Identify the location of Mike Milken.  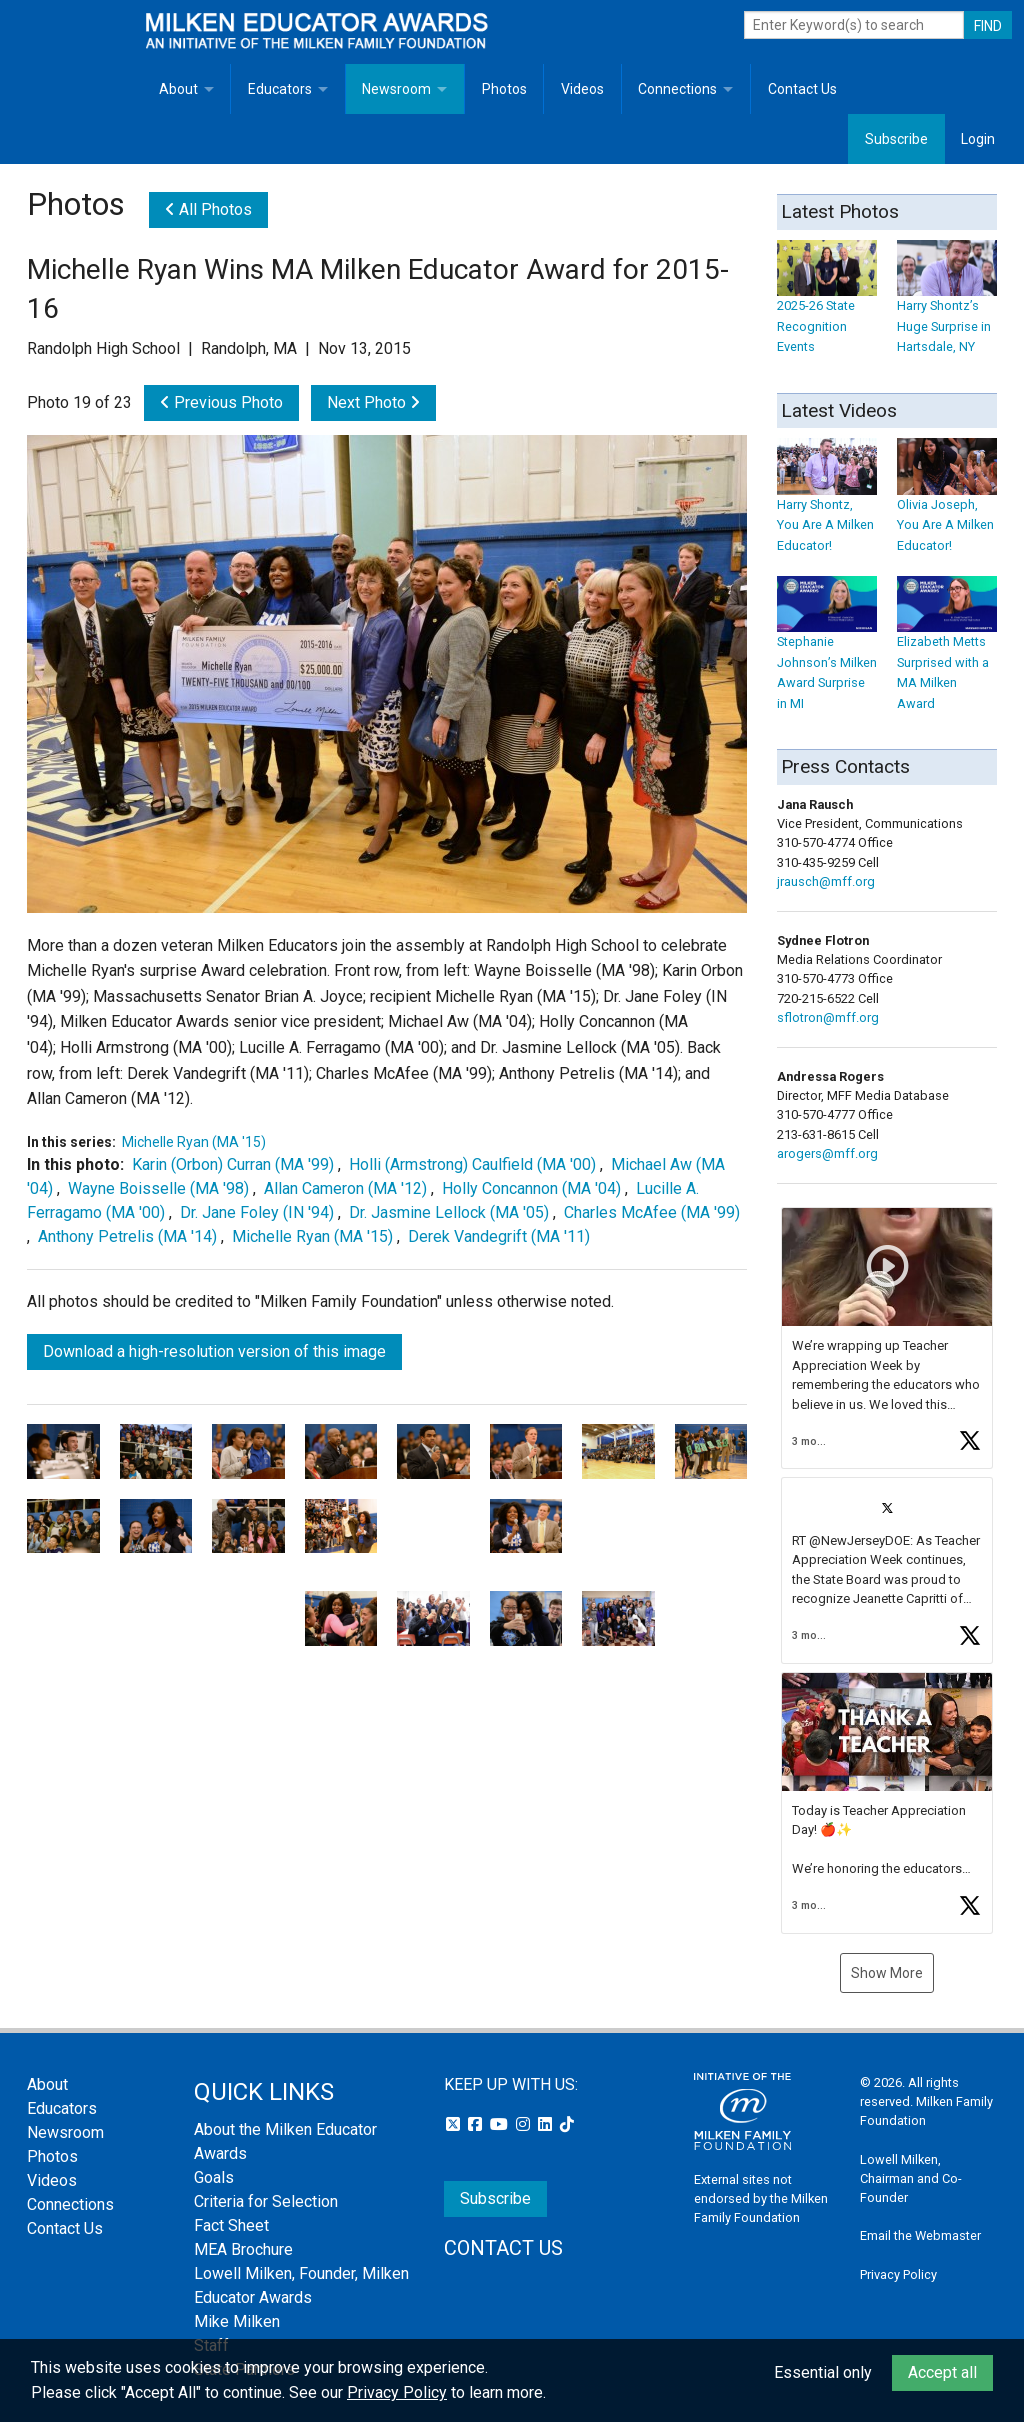
(237, 2321).